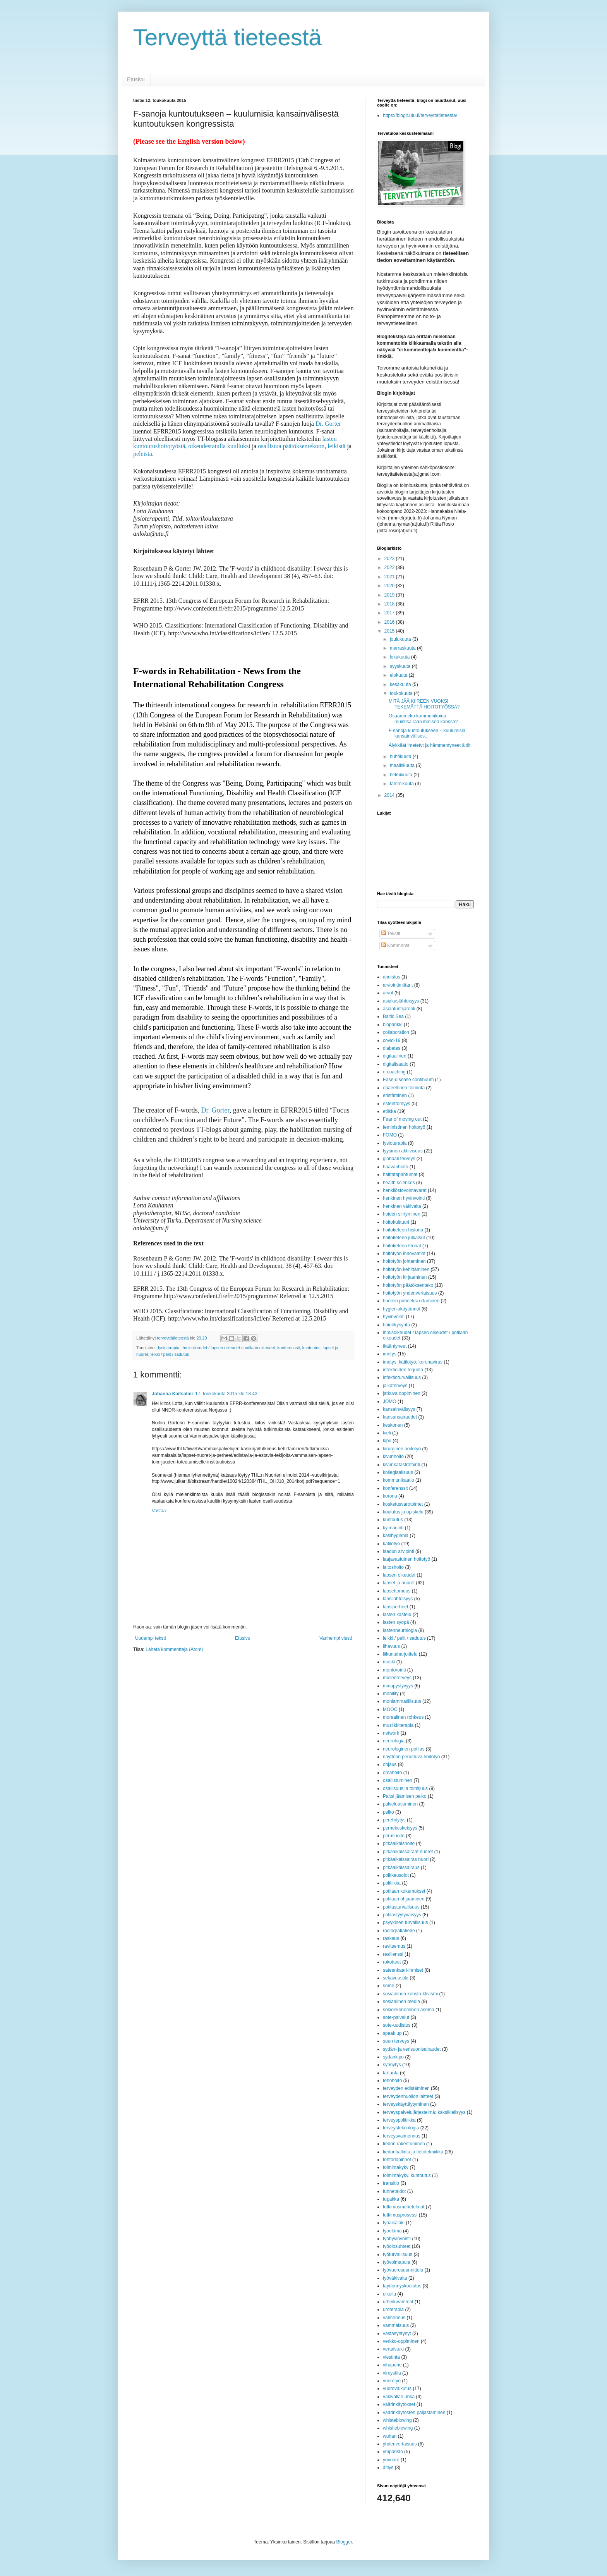 The image size is (607, 2576). I want to click on kivunkatastrofointi, so click(401, 1464).